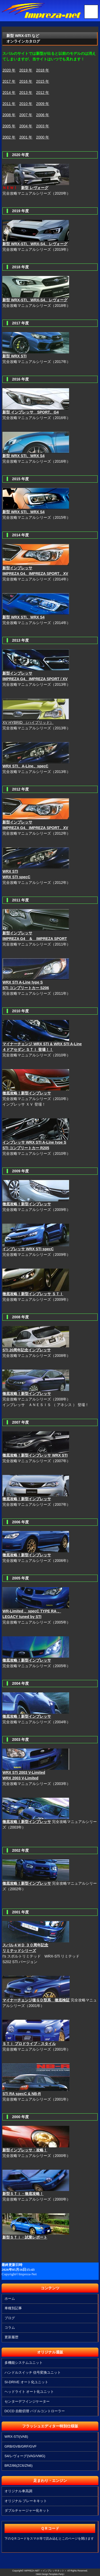  I want to click on 多機能システムユニット, so click(24, 2363).